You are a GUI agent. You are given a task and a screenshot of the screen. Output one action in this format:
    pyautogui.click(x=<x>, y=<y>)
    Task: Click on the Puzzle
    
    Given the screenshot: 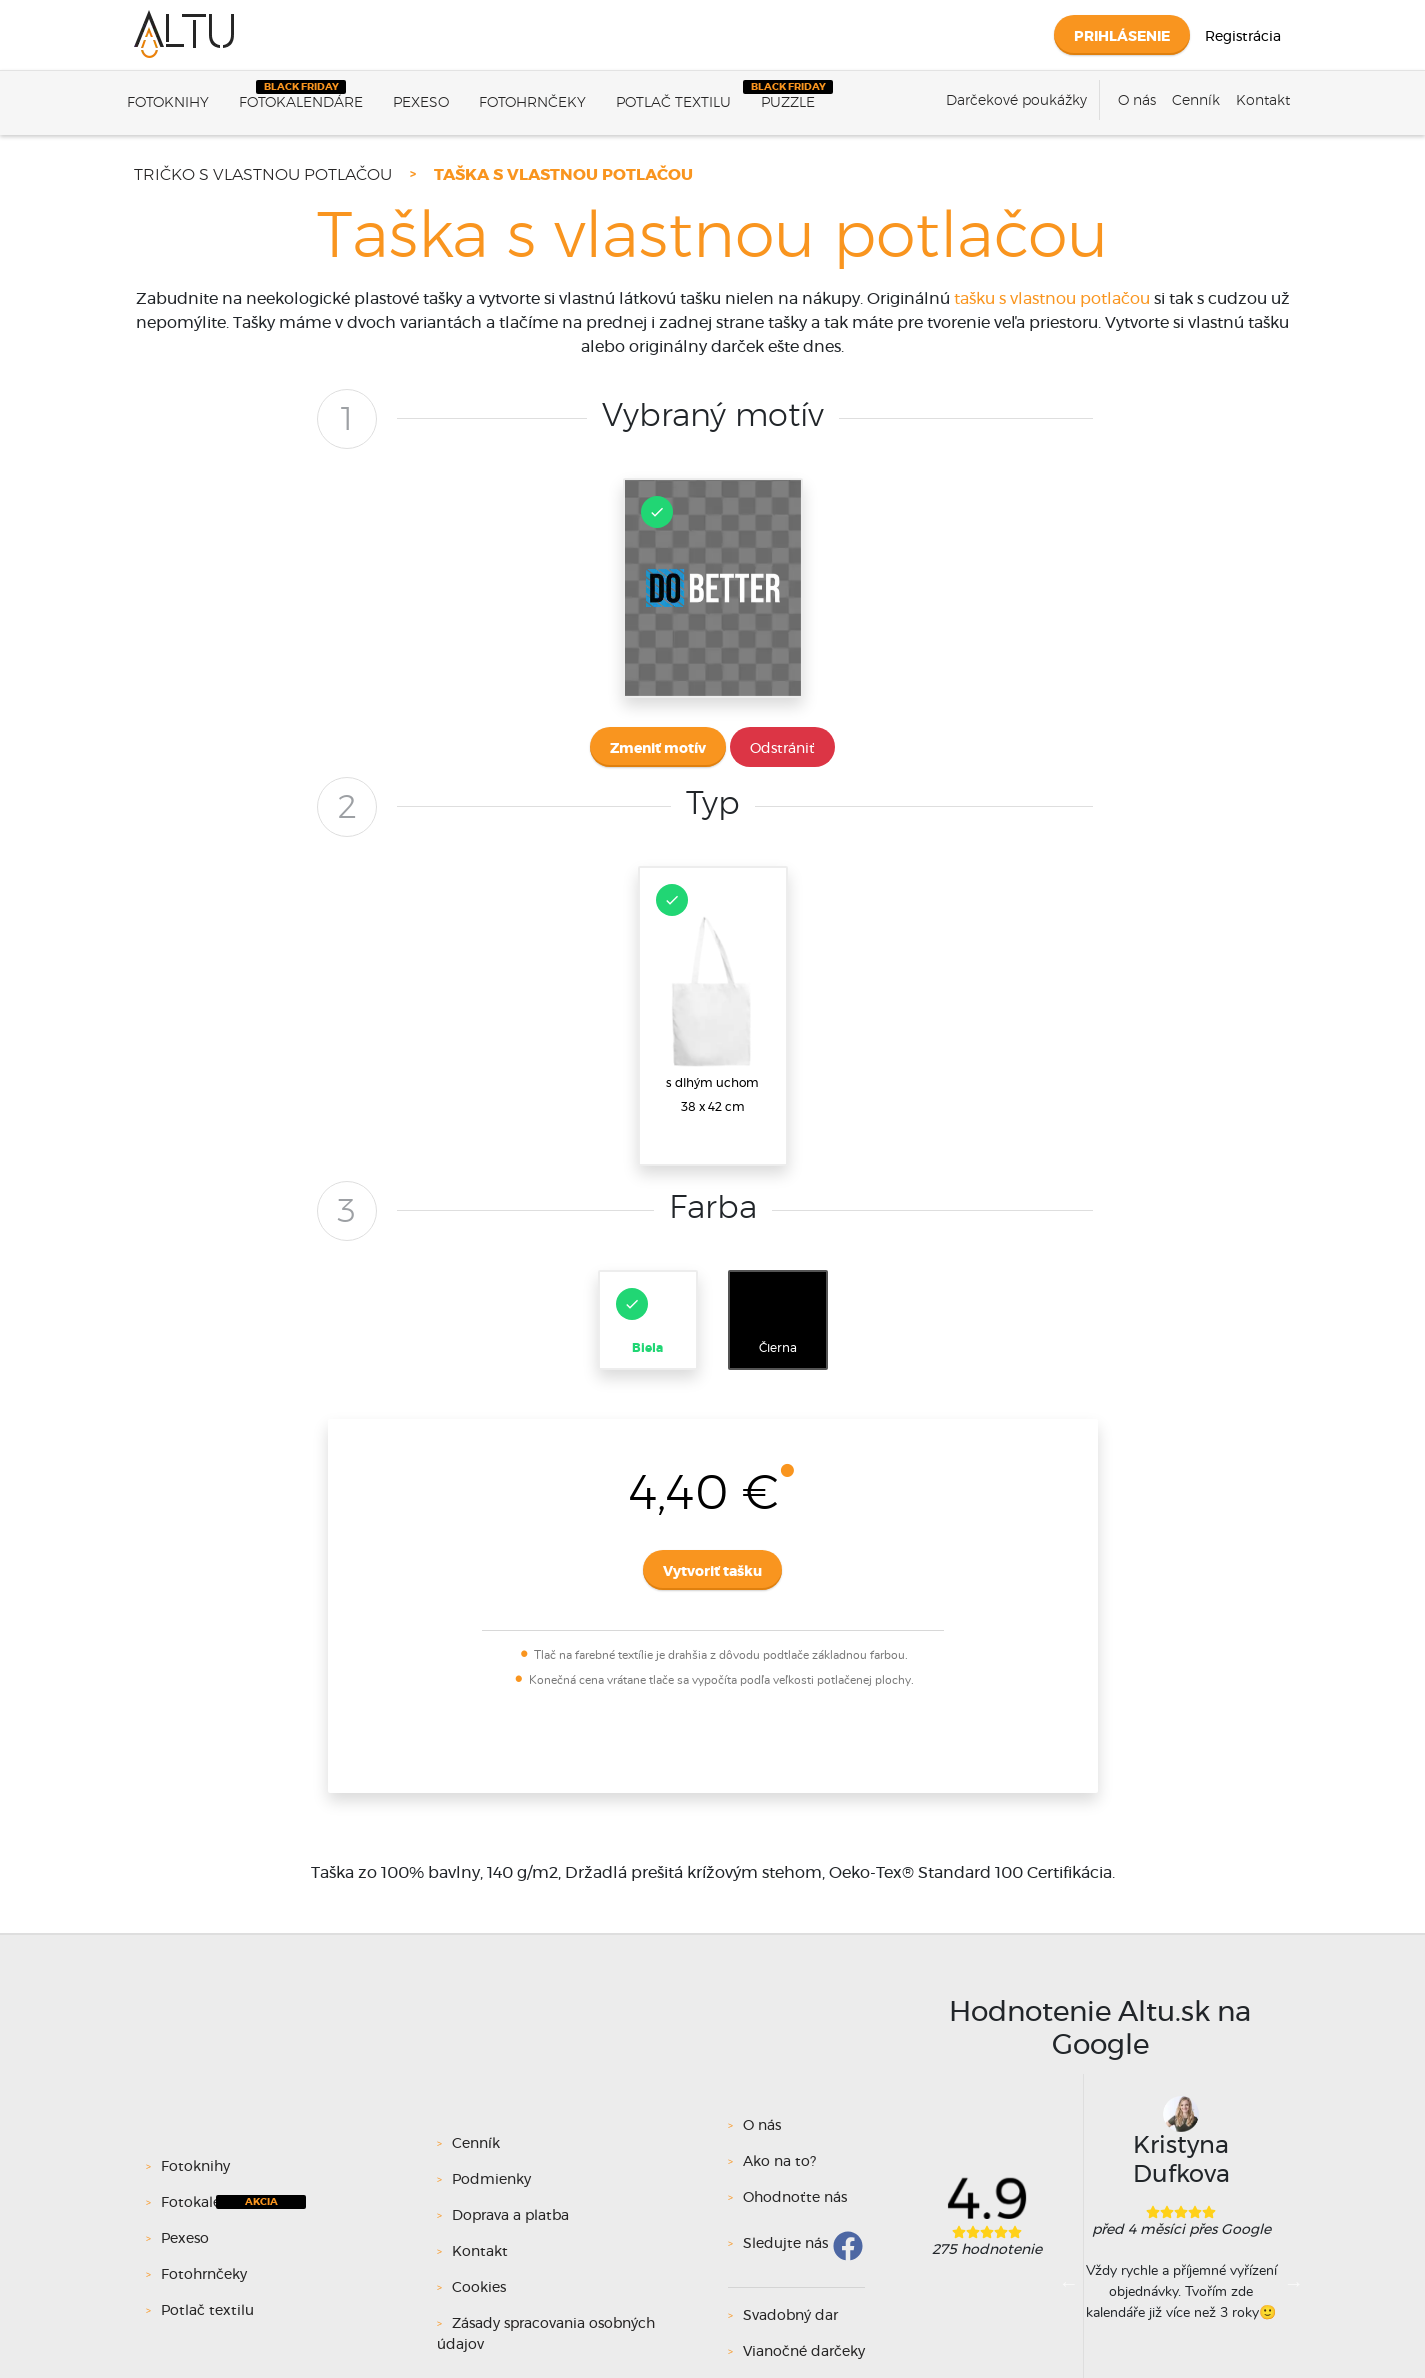 What is the action you would take?
    pyautogui.click(x=788, y=103)
    